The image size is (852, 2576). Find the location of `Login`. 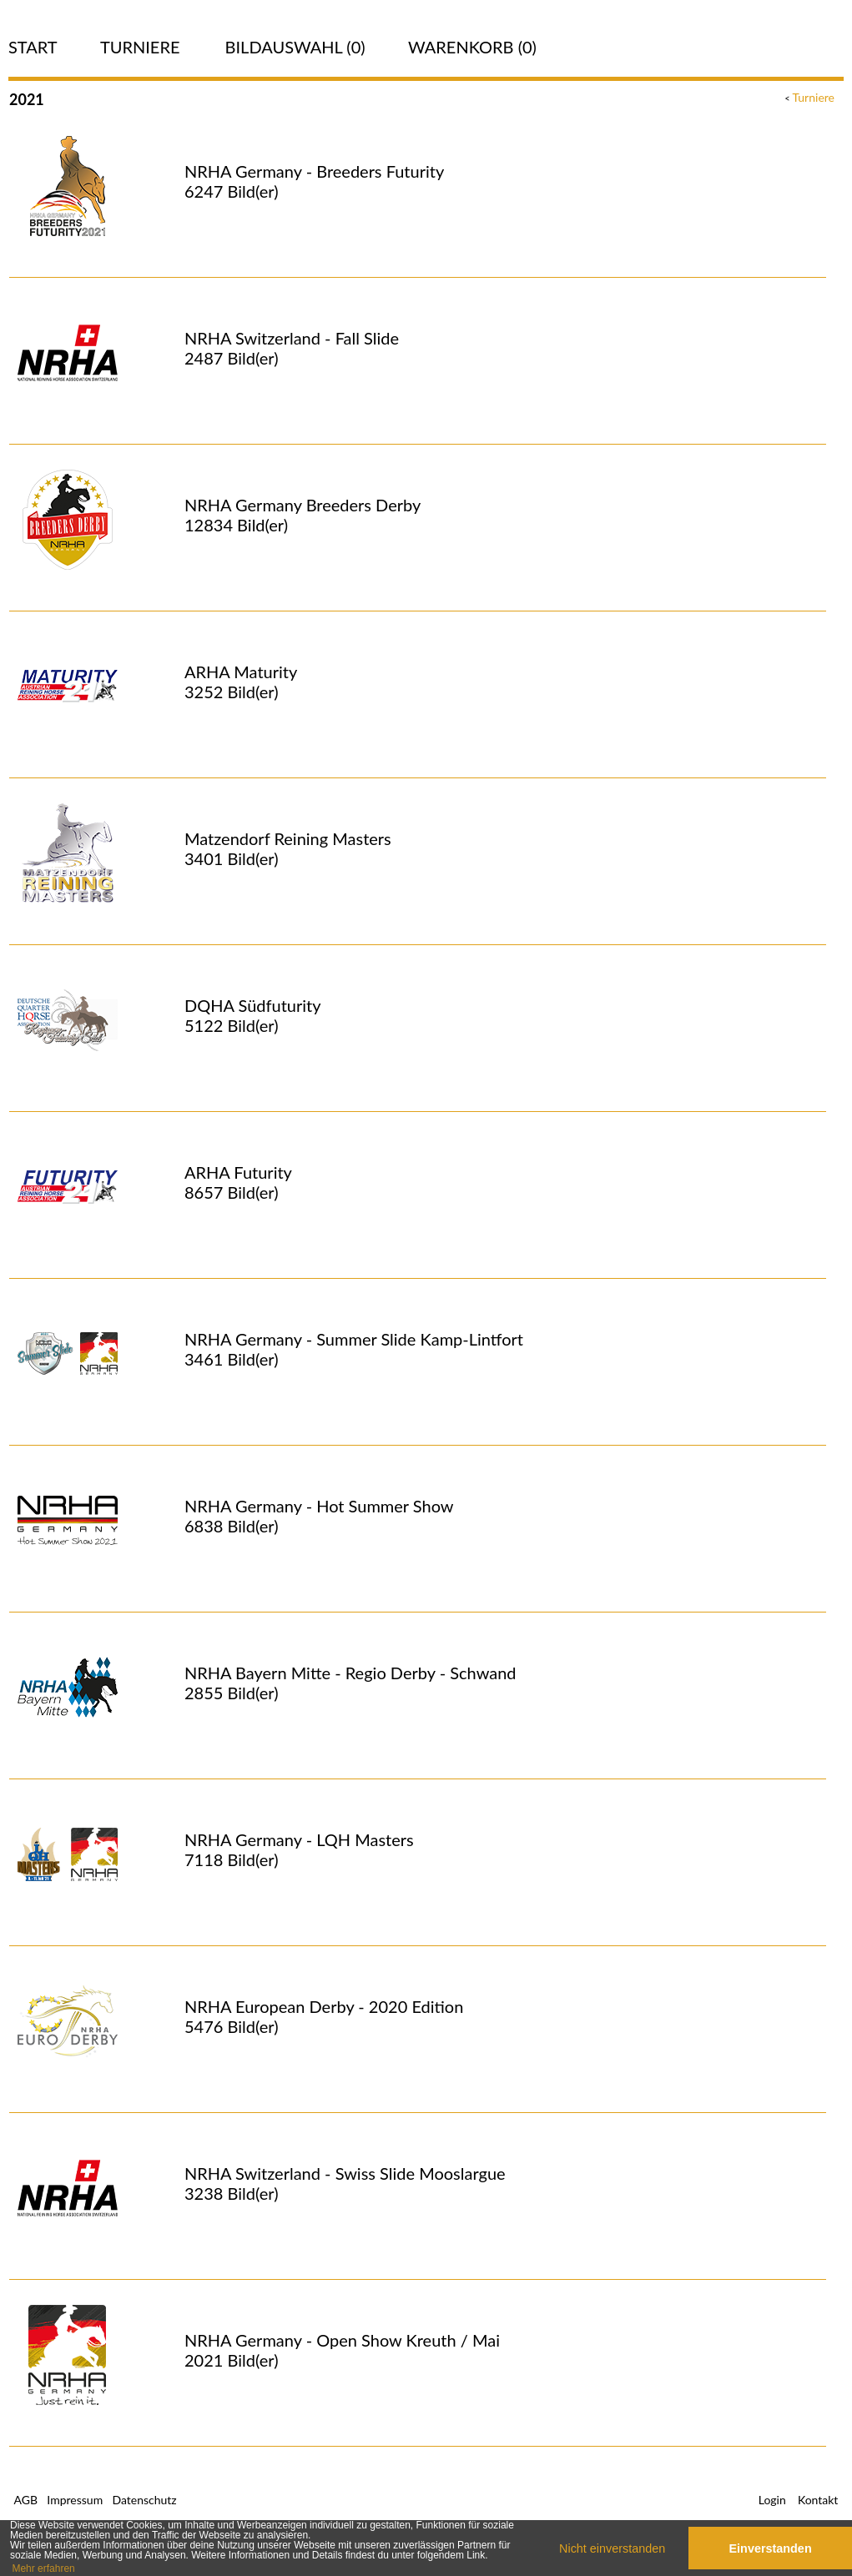

Login is located at coordinates (772, 2500).